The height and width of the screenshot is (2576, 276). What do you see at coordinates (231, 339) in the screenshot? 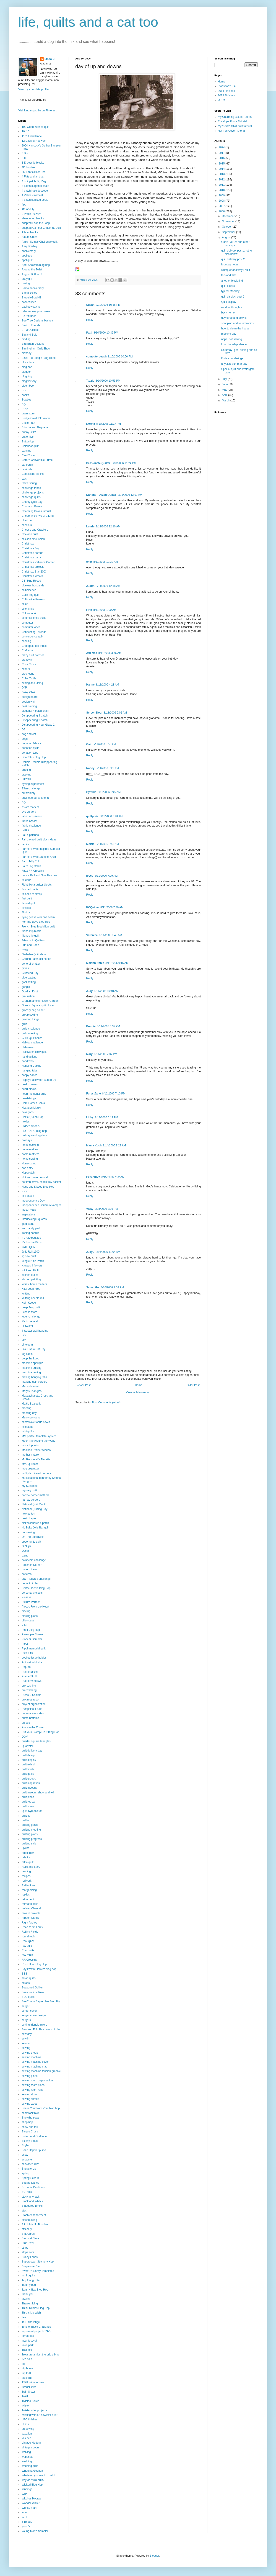
I see `nope, not sewing` at bounding box center [231, 339].